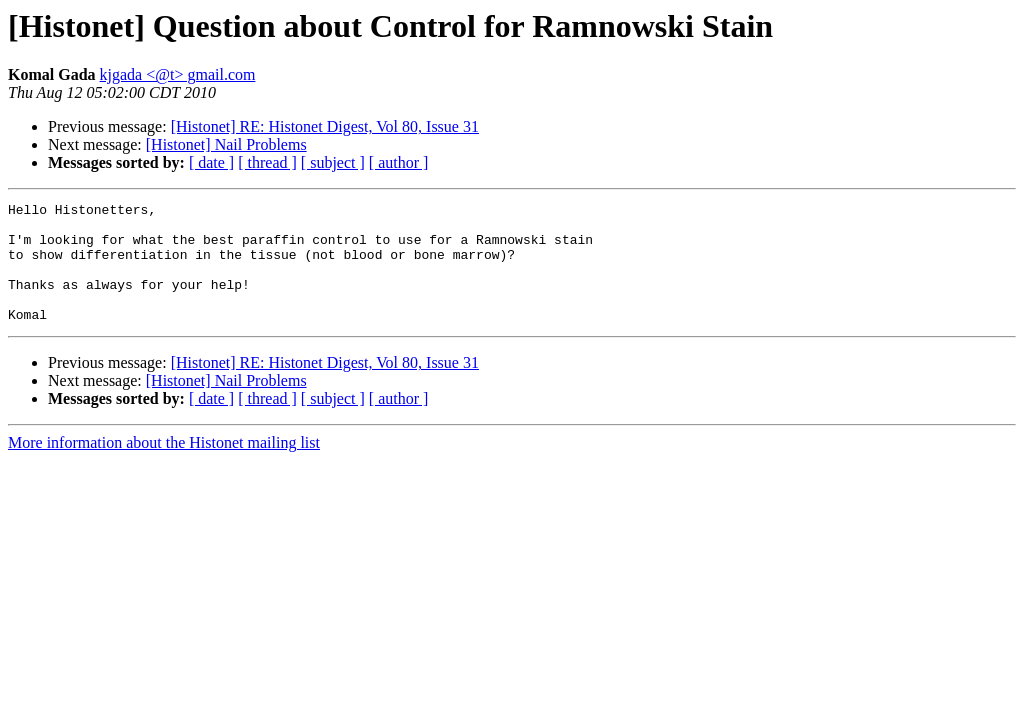 Image resolution: width=1024 pixels, height=720 pixels. I want to click on [Histonet] RE: Histonet Digest, Vol 80, Issue 31, so click(325, 126).